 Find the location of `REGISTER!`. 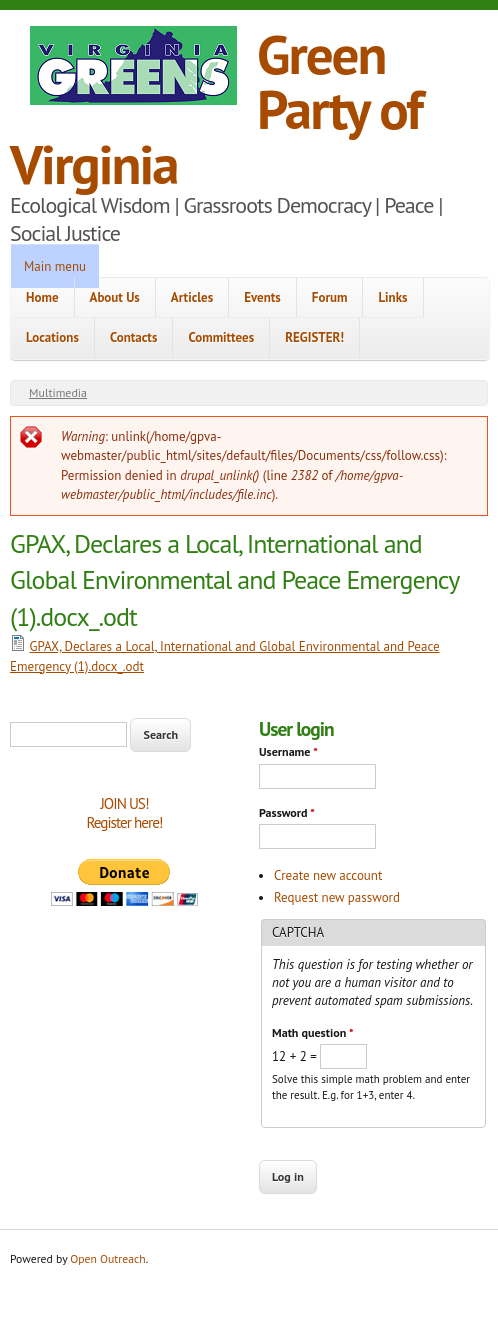

REGISTER! is located at coordinates (314, 337).